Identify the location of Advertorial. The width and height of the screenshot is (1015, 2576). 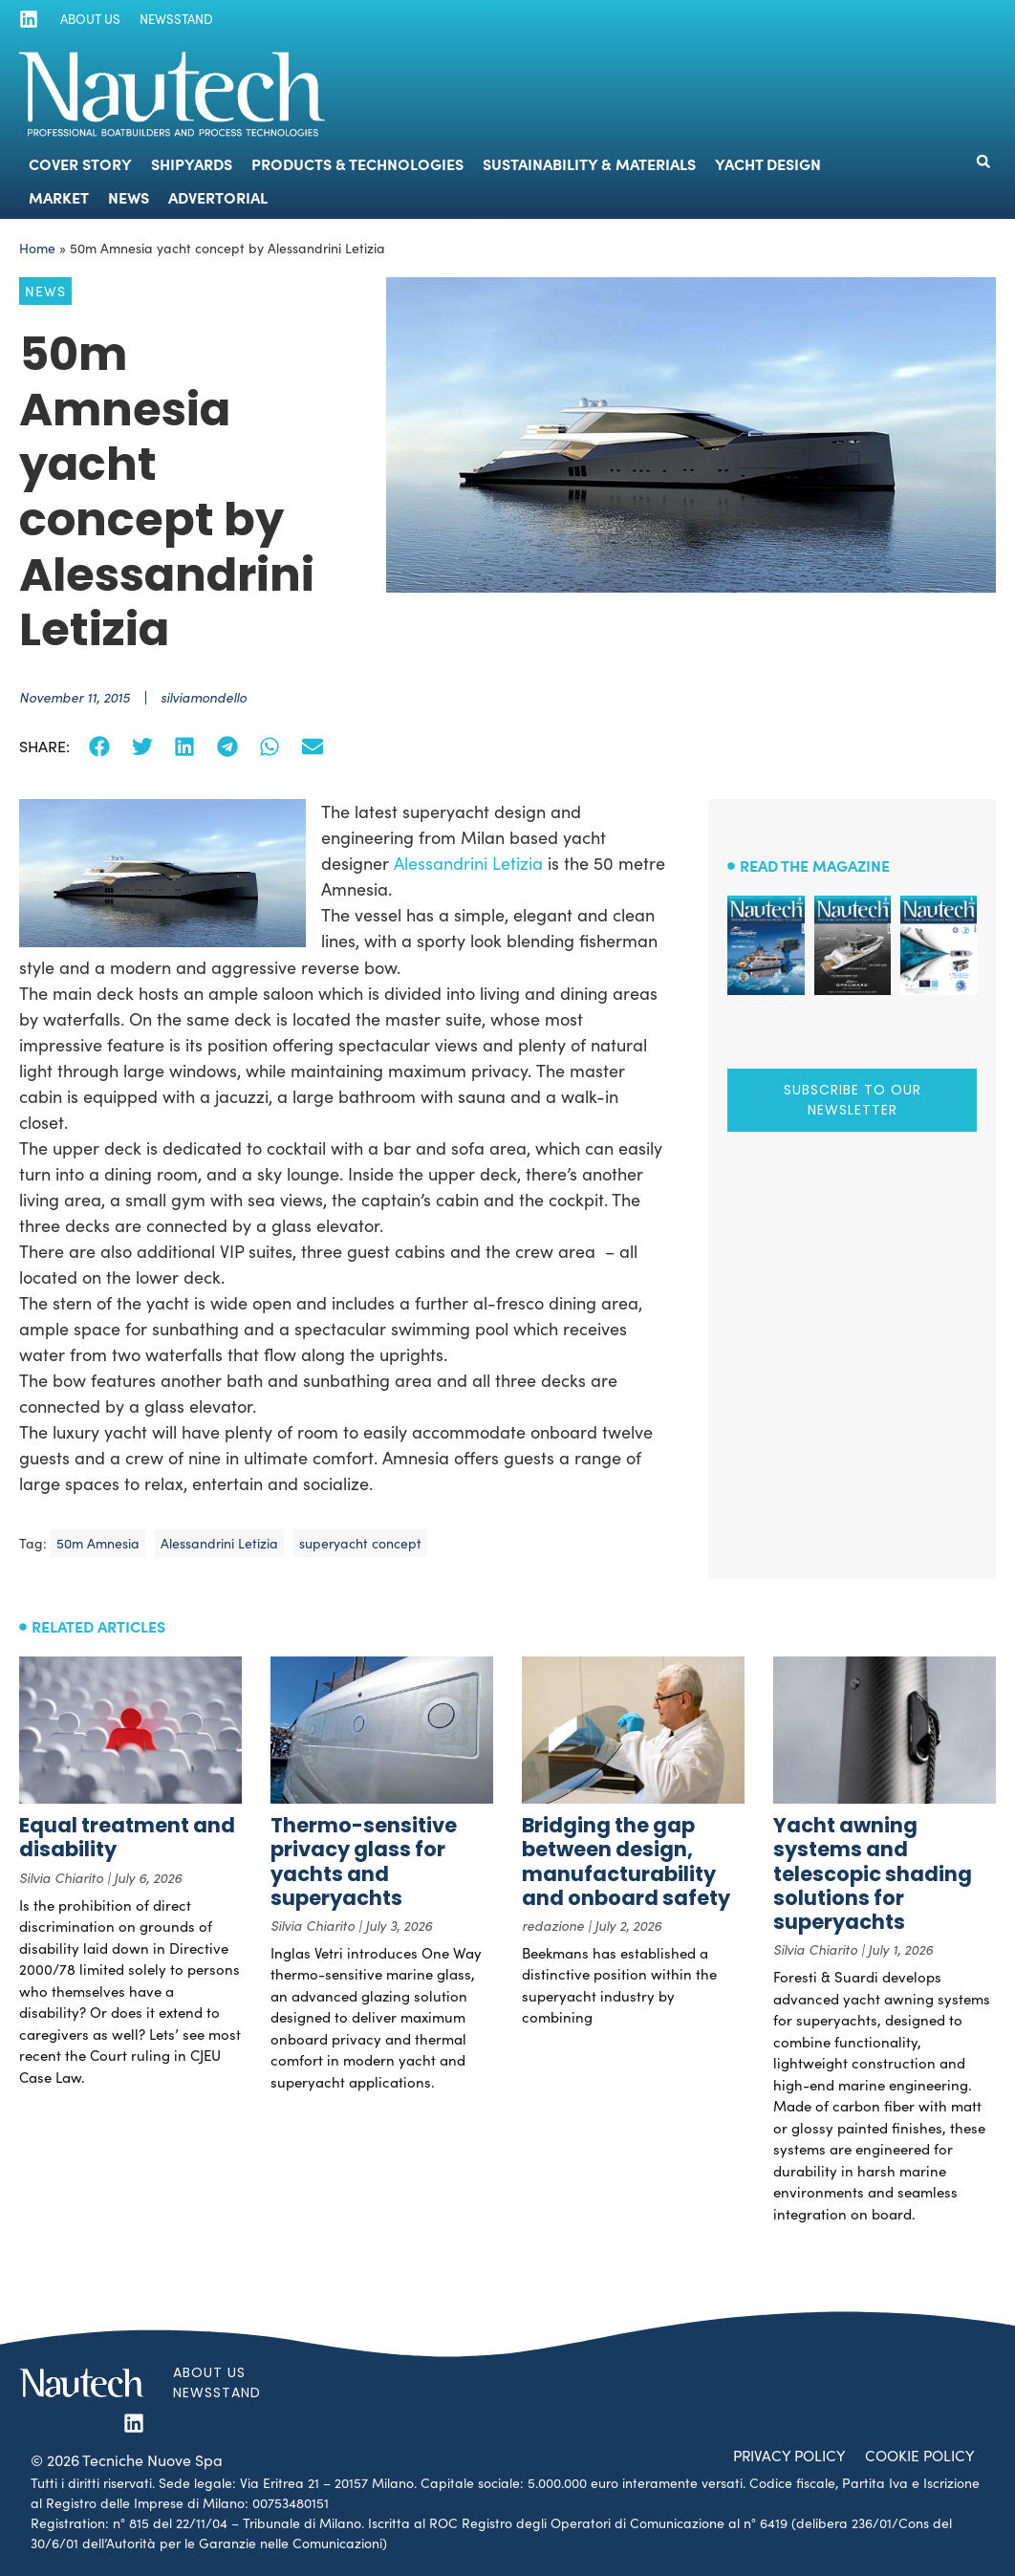
(218, 196).